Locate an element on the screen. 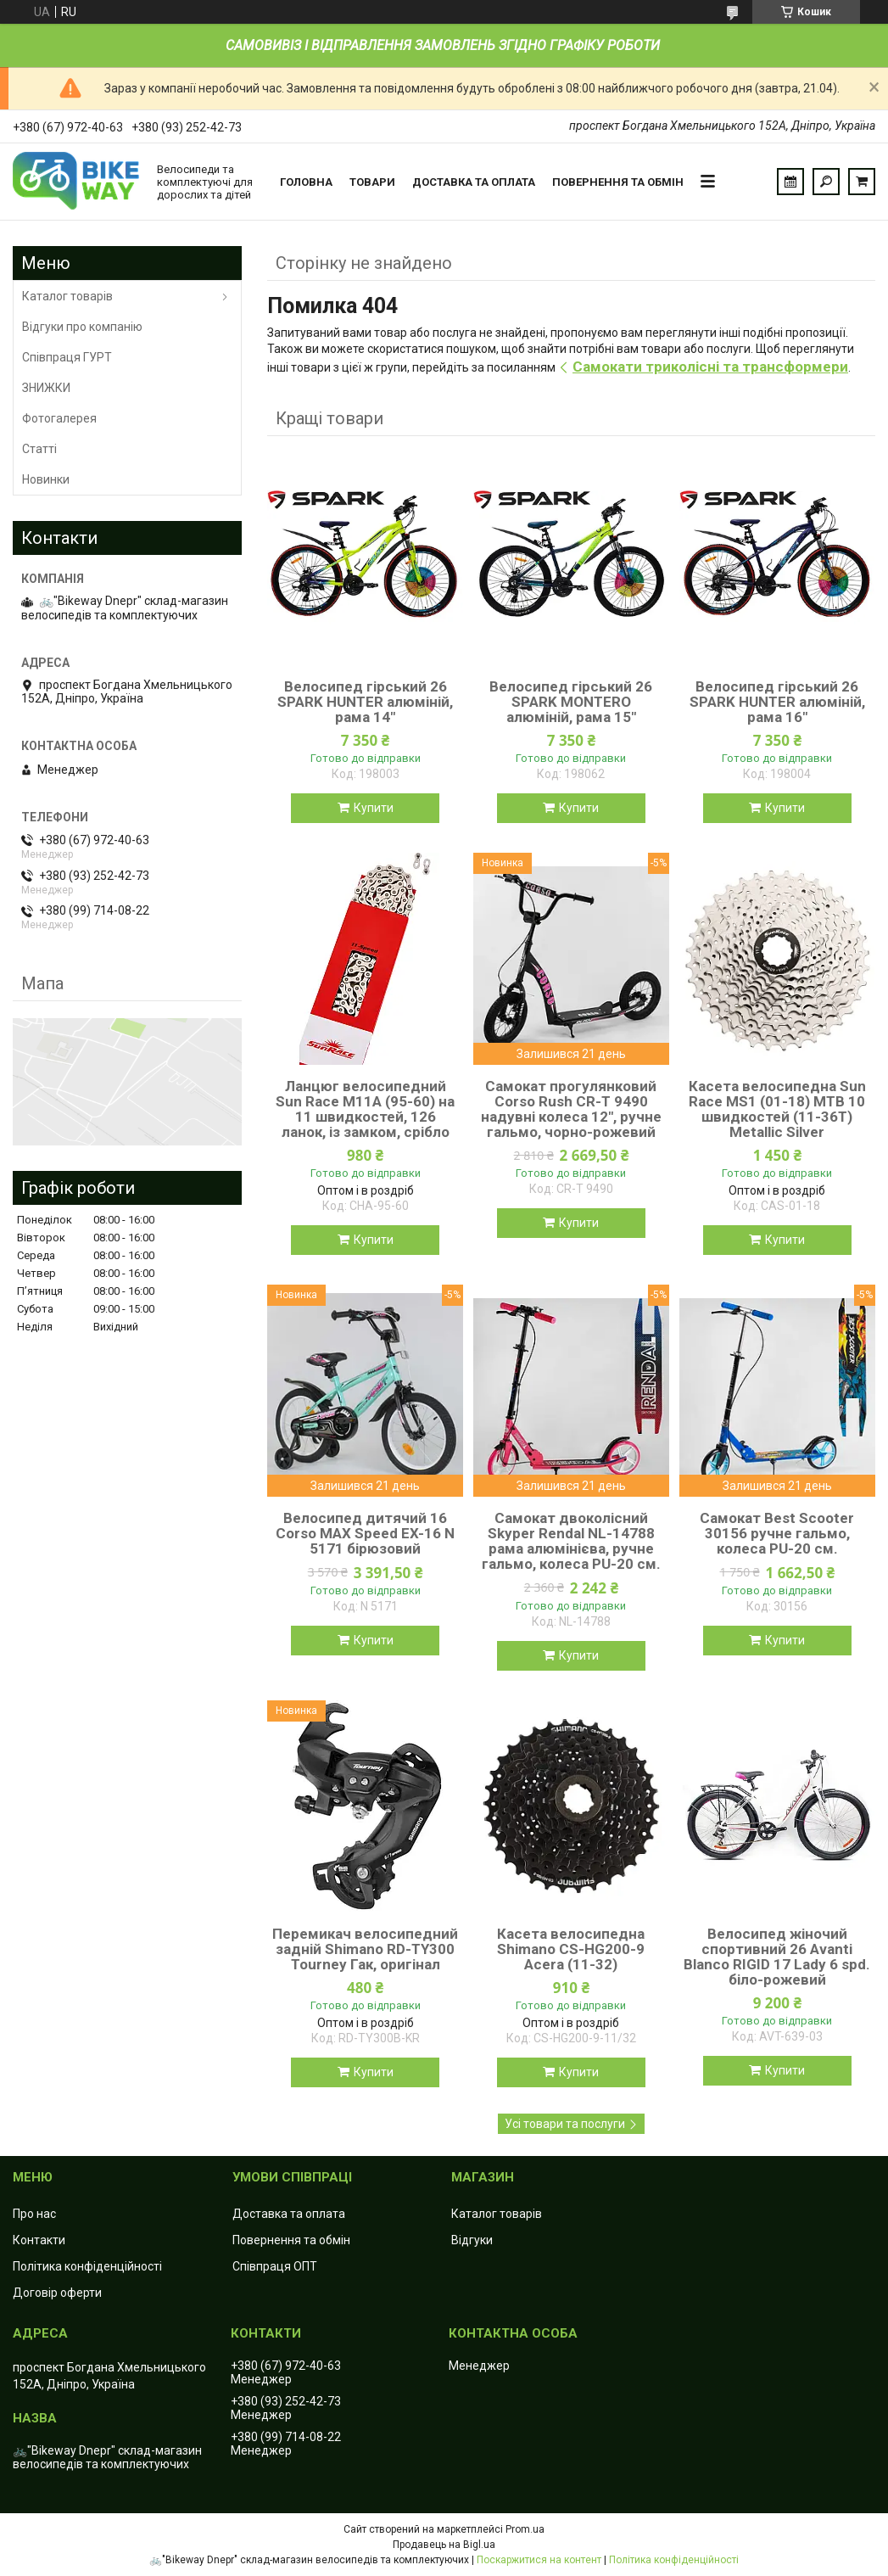  Ланцюг велосипедний Sun Race M11А (95-60) на 11 швидкостей, 126 ланок, із замком, срібло is located at coordinates (365, 1109).